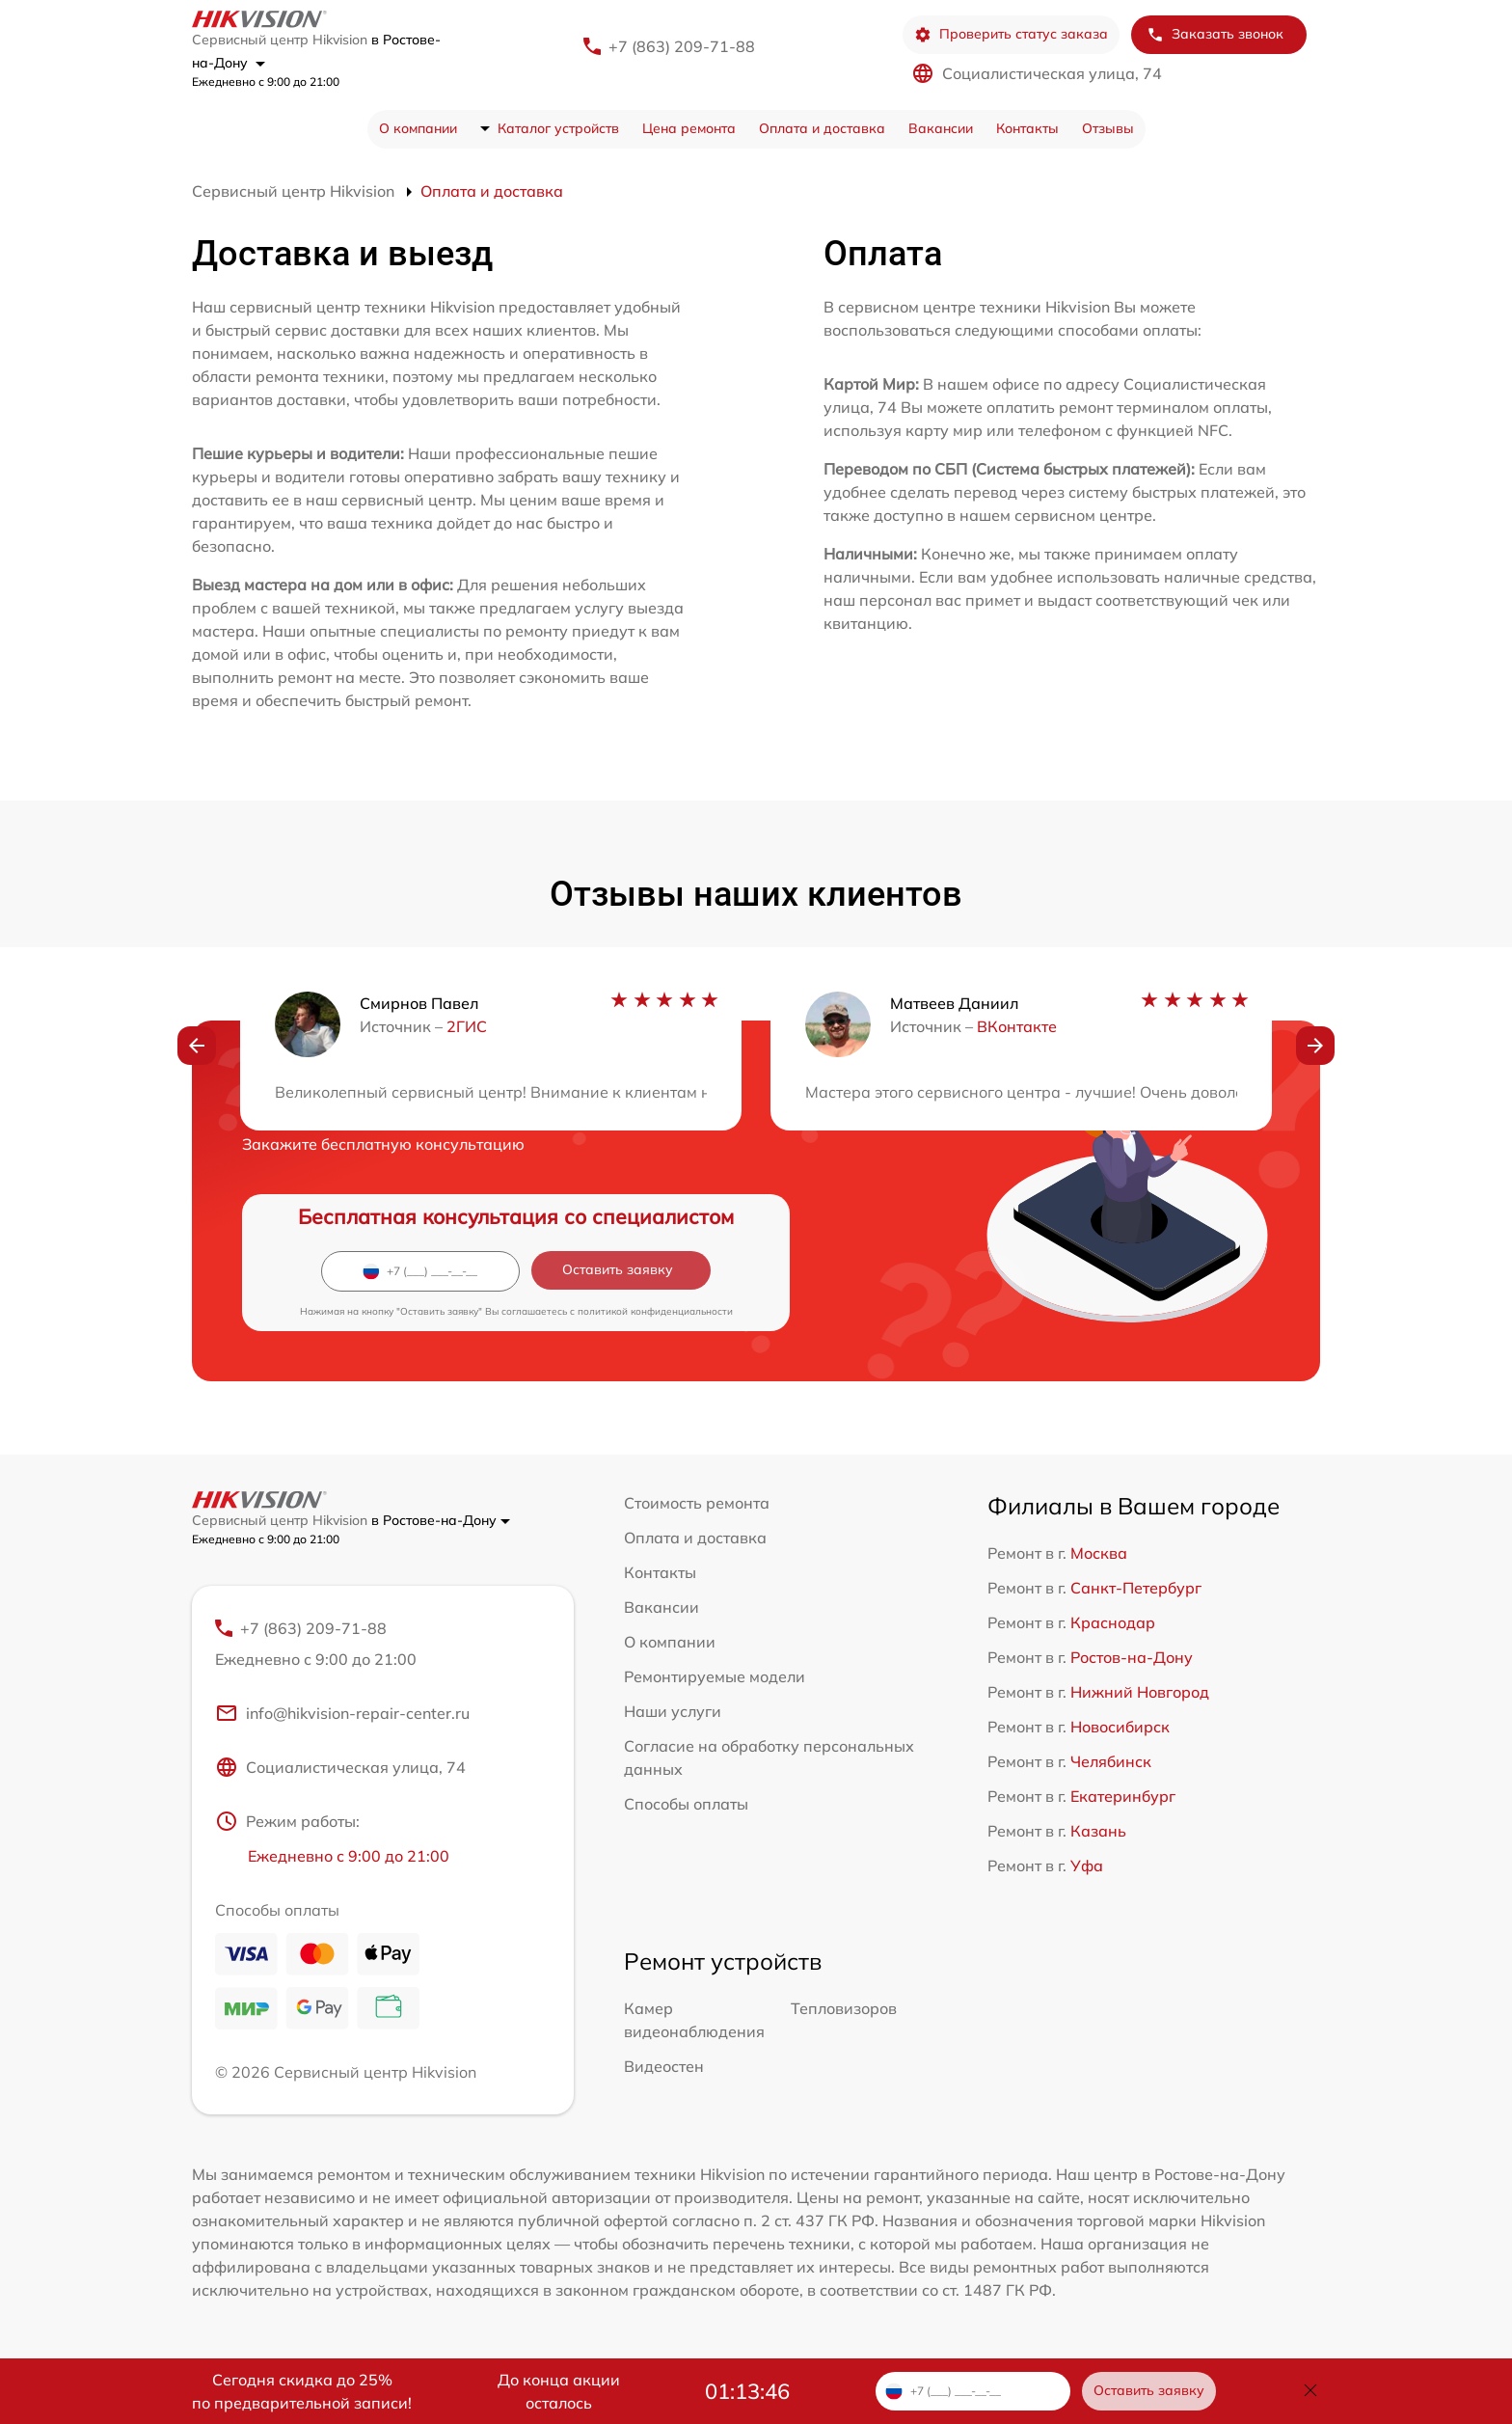 The image size is (1512, 2424). I want to click on Каталог устройств, so click(558, 128).